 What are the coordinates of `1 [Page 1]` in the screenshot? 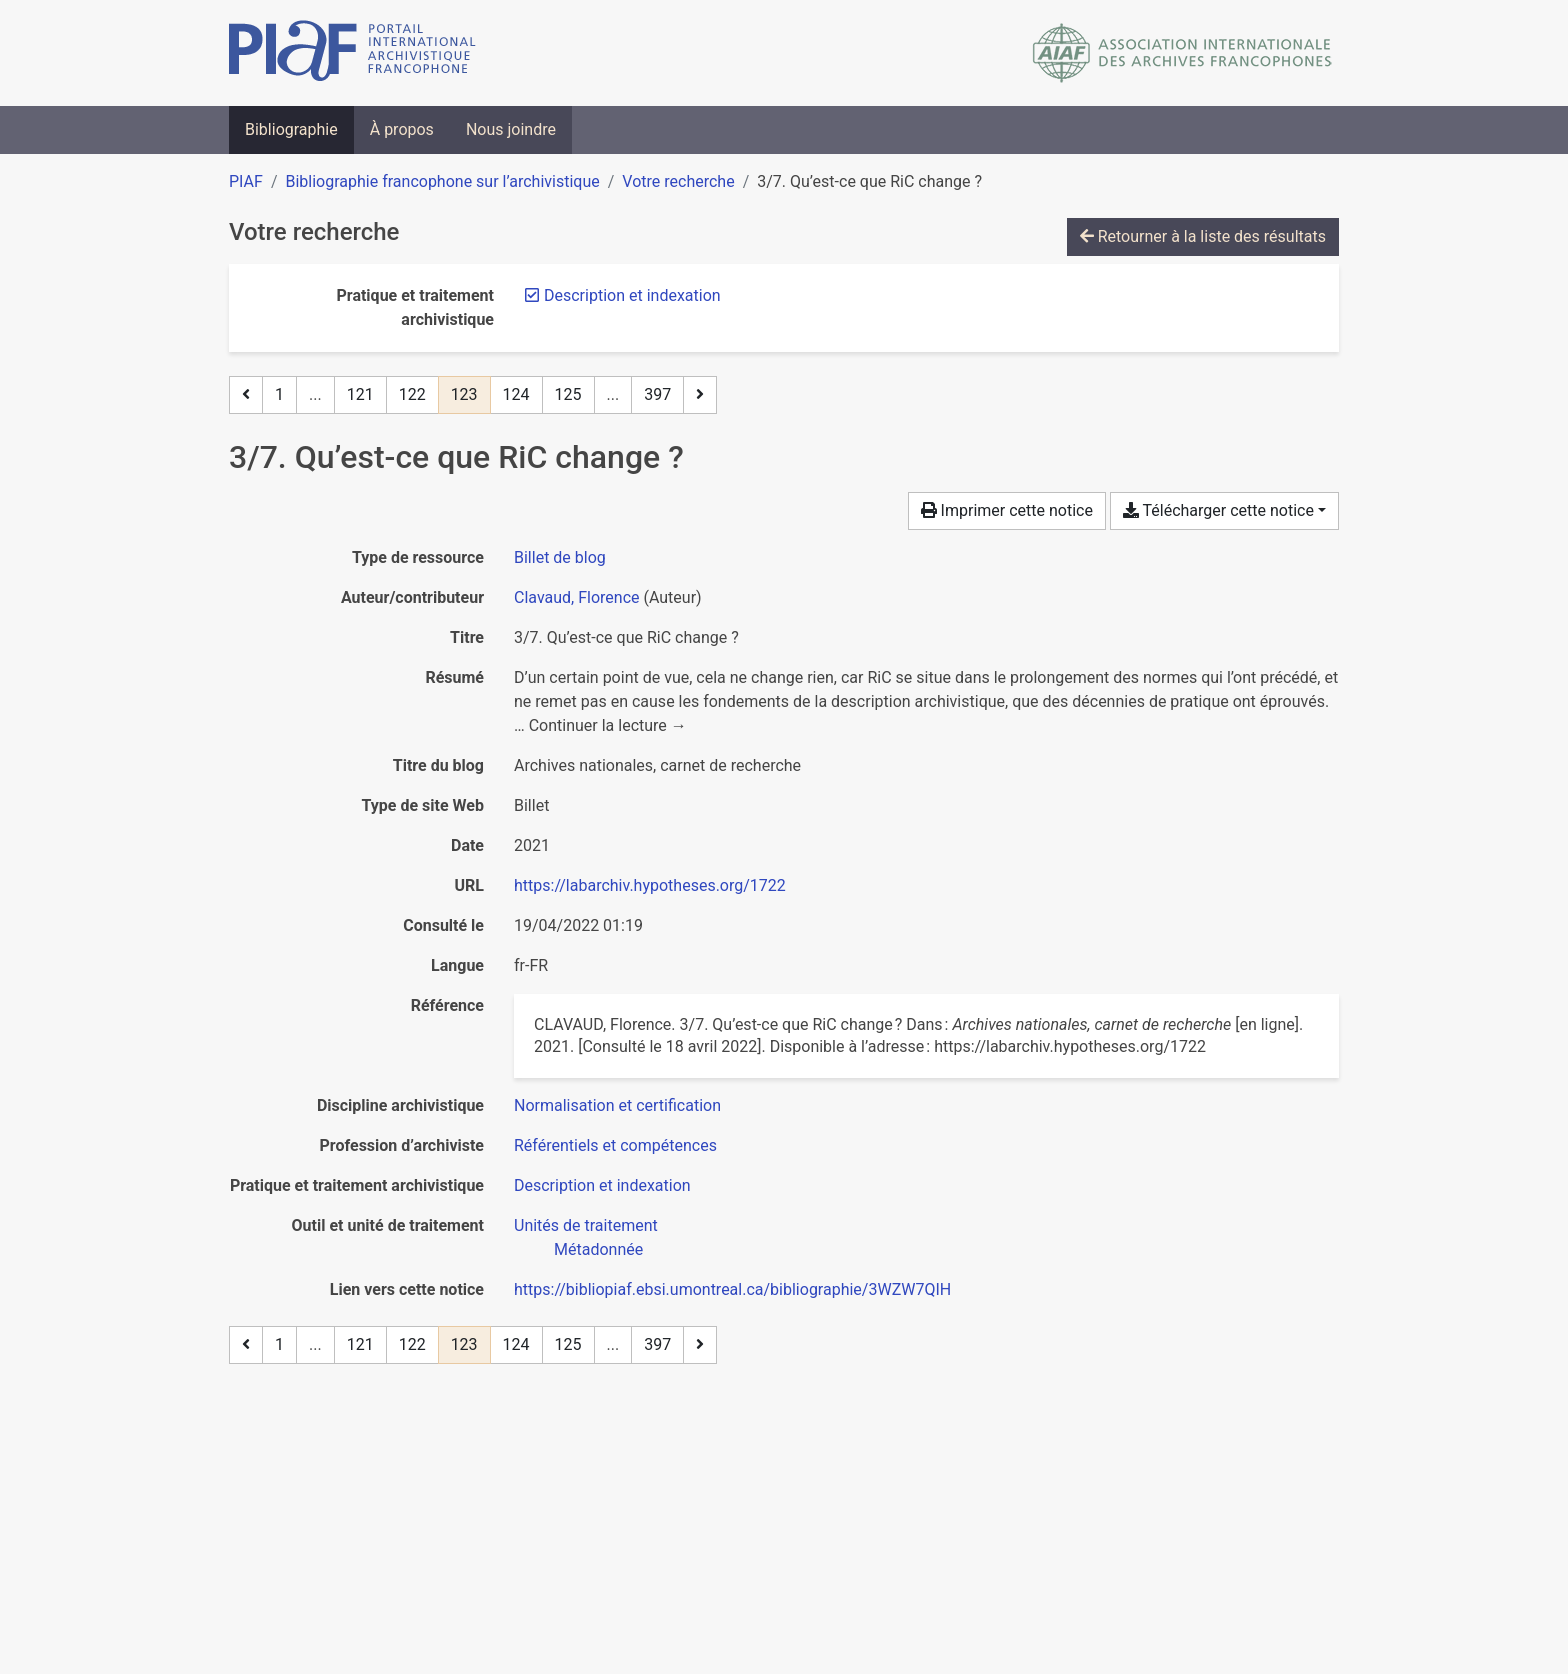 It's located at (279, 394).